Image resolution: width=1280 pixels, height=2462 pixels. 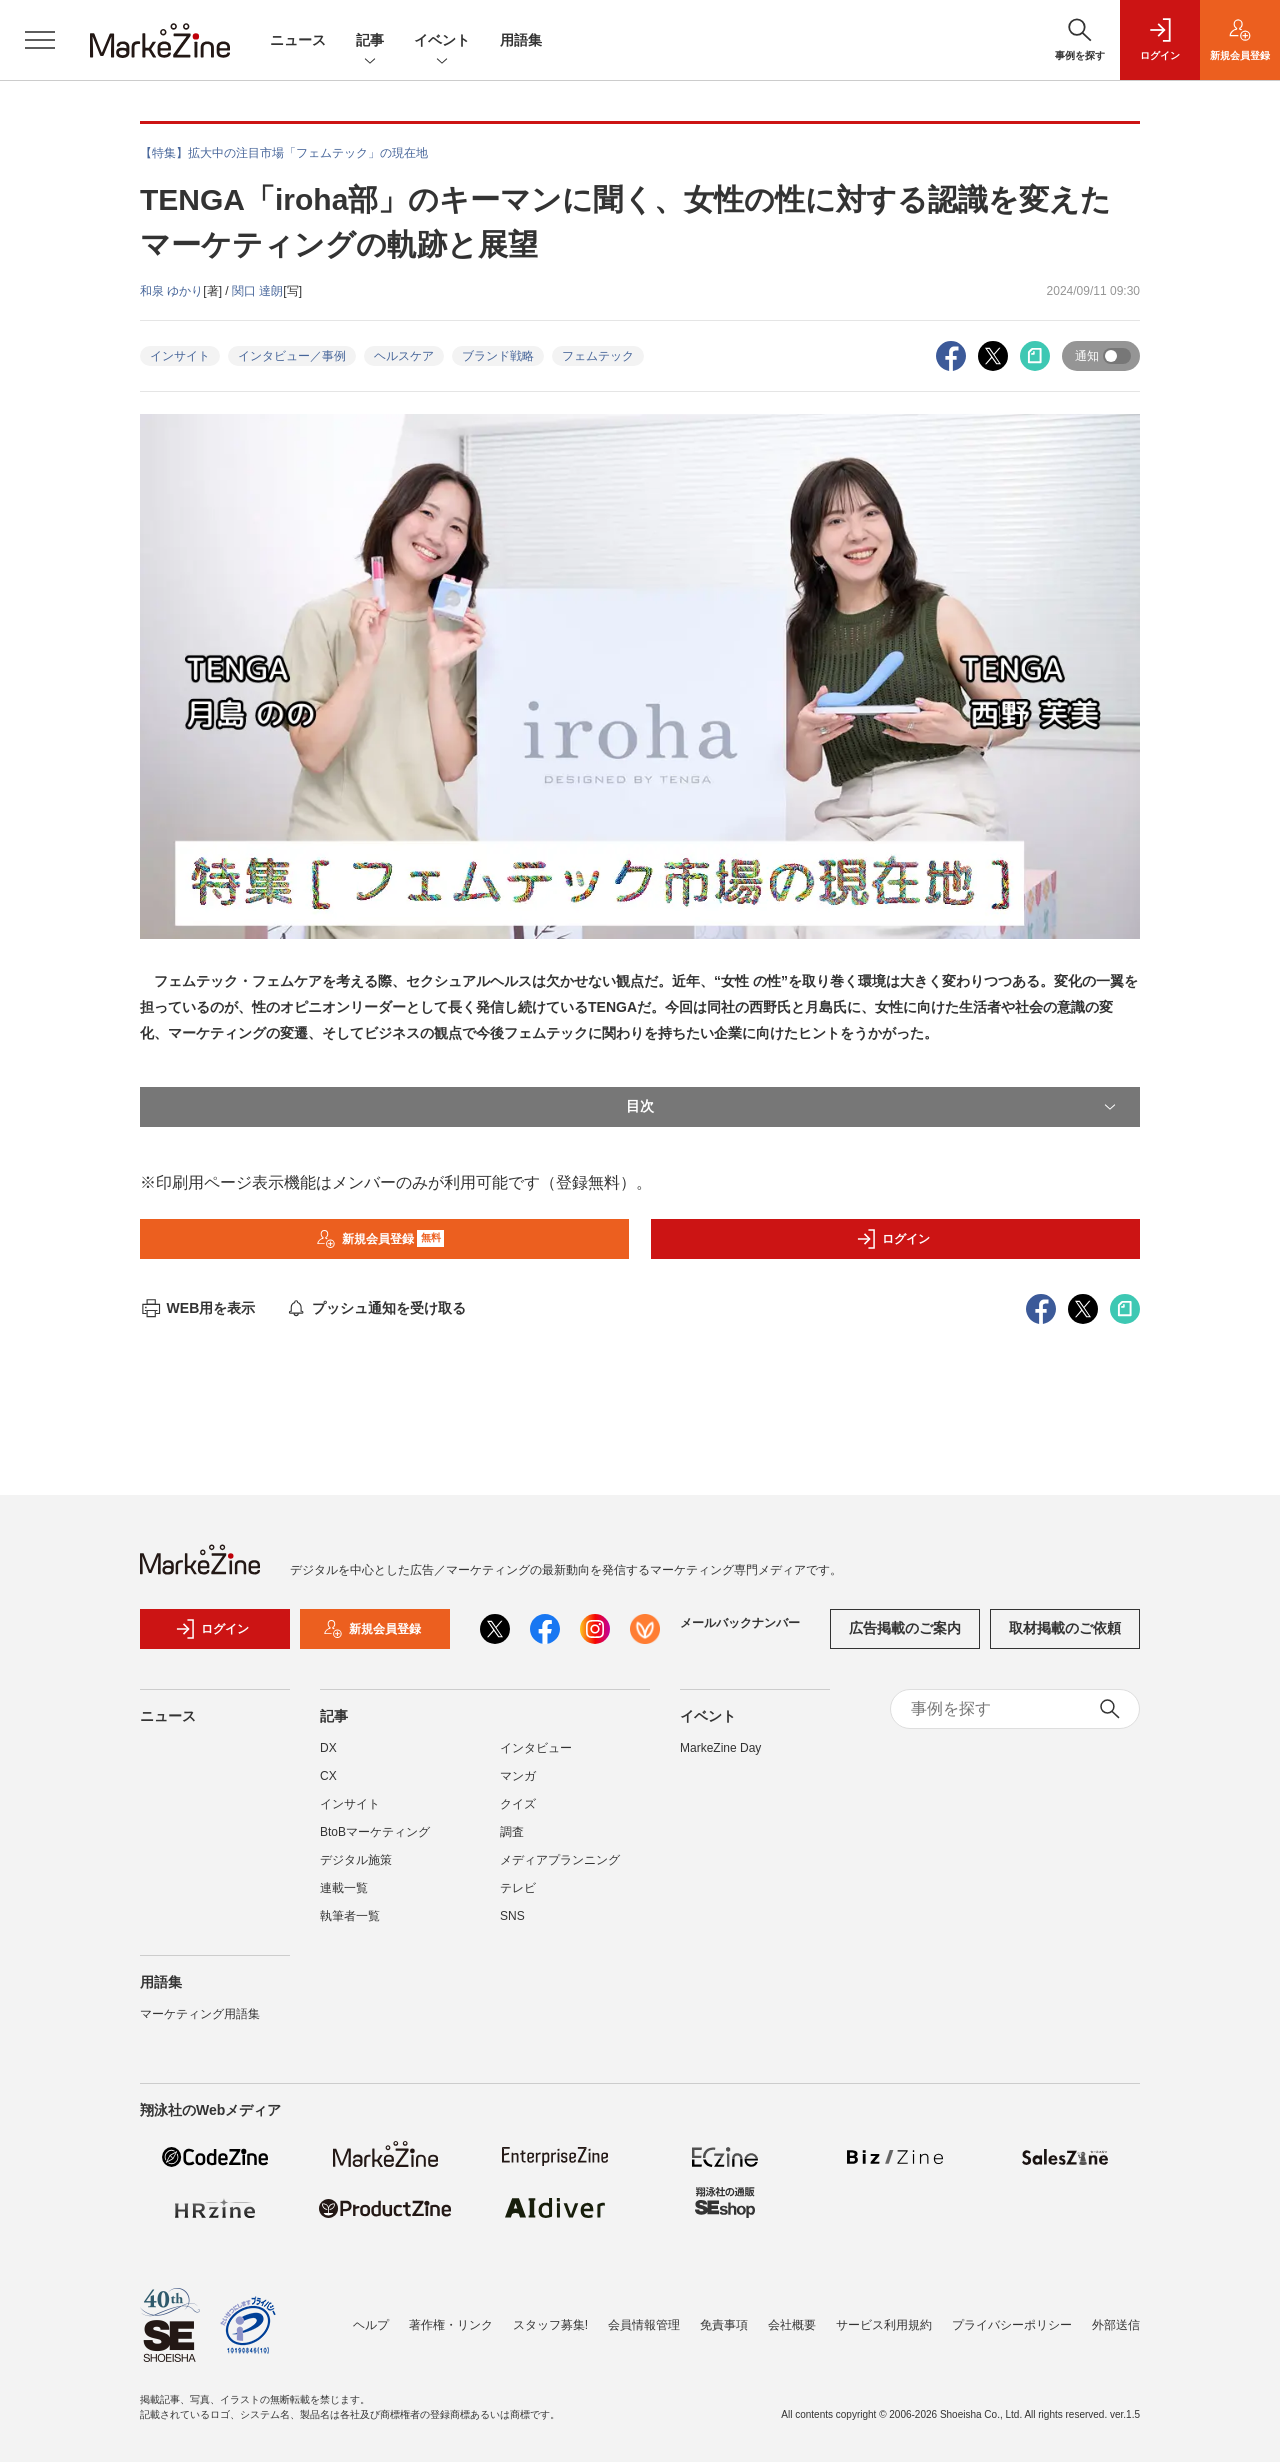 I want to click on 関口 達朗, so click(x=257, y=291).